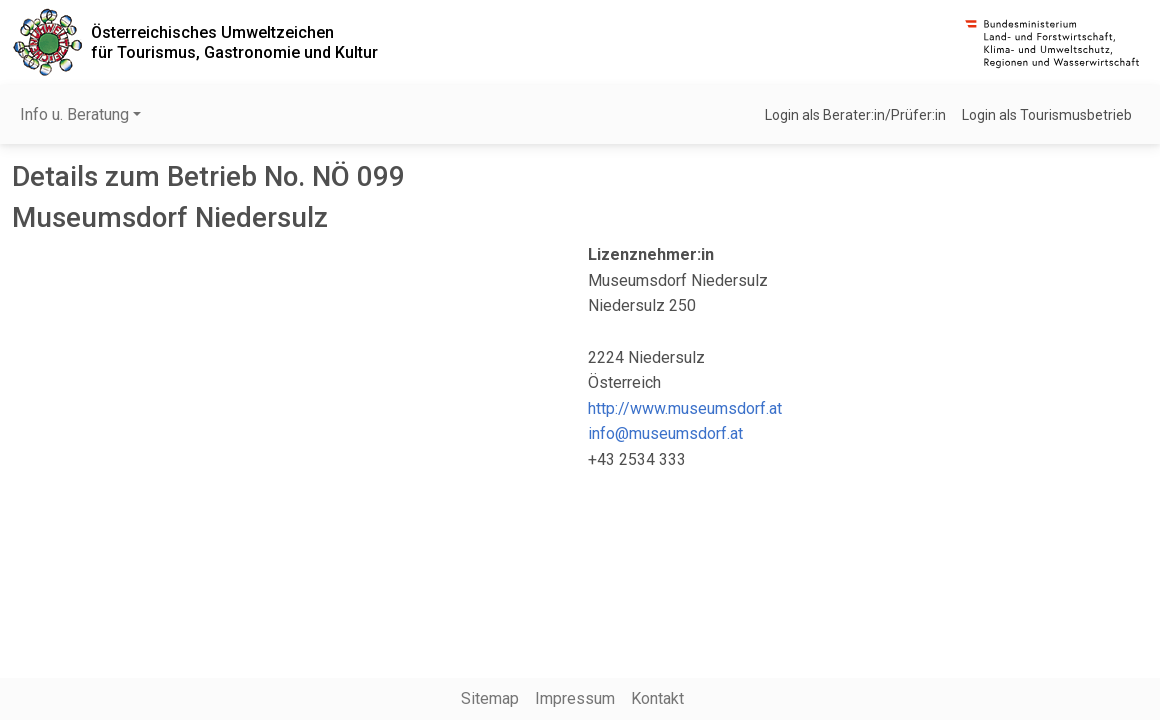 Image resolution: width=1160 pixels, height=720 pixels. I want to click on Impressum, so click(575, 698).